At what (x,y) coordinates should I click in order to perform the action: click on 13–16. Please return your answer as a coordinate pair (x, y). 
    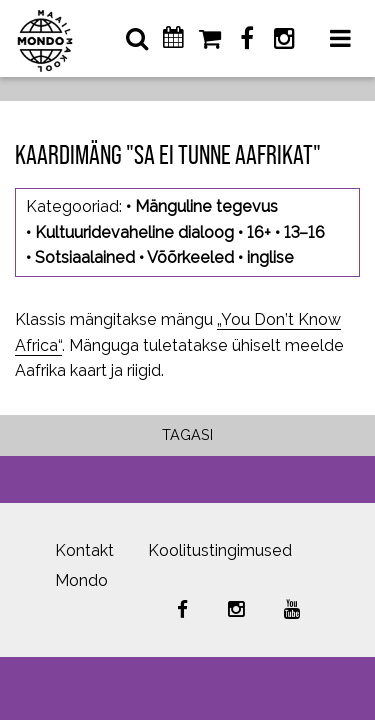
    Looking at the image, I should click on (304, 232).